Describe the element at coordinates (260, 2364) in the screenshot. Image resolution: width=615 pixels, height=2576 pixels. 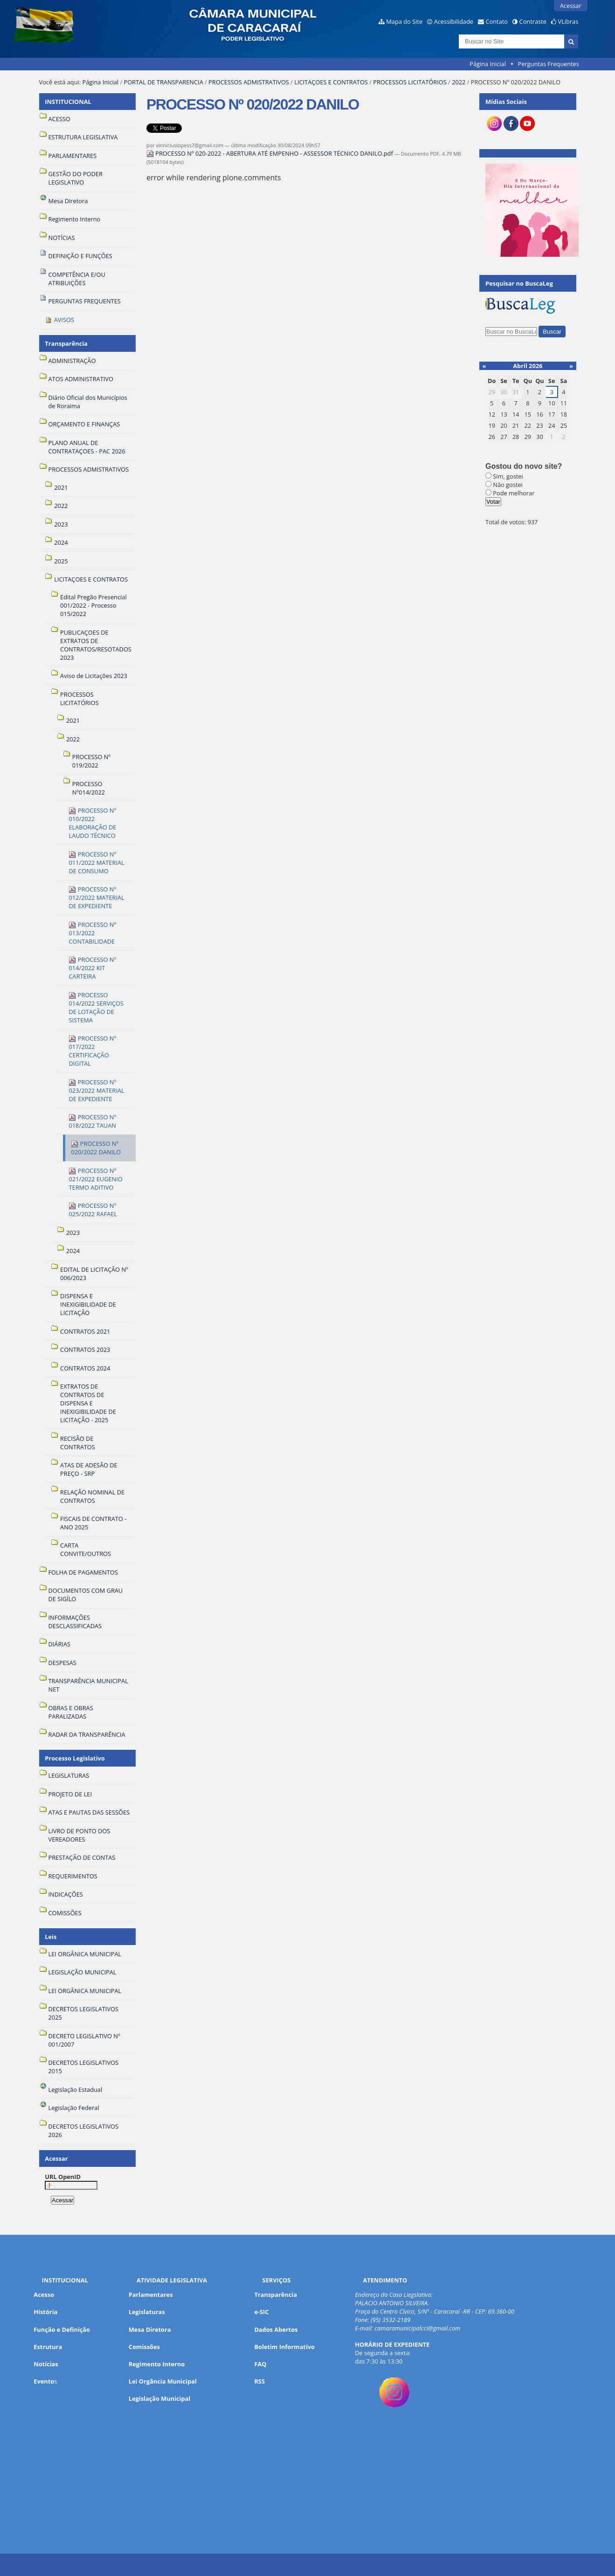
I see `FAQ` at that location.